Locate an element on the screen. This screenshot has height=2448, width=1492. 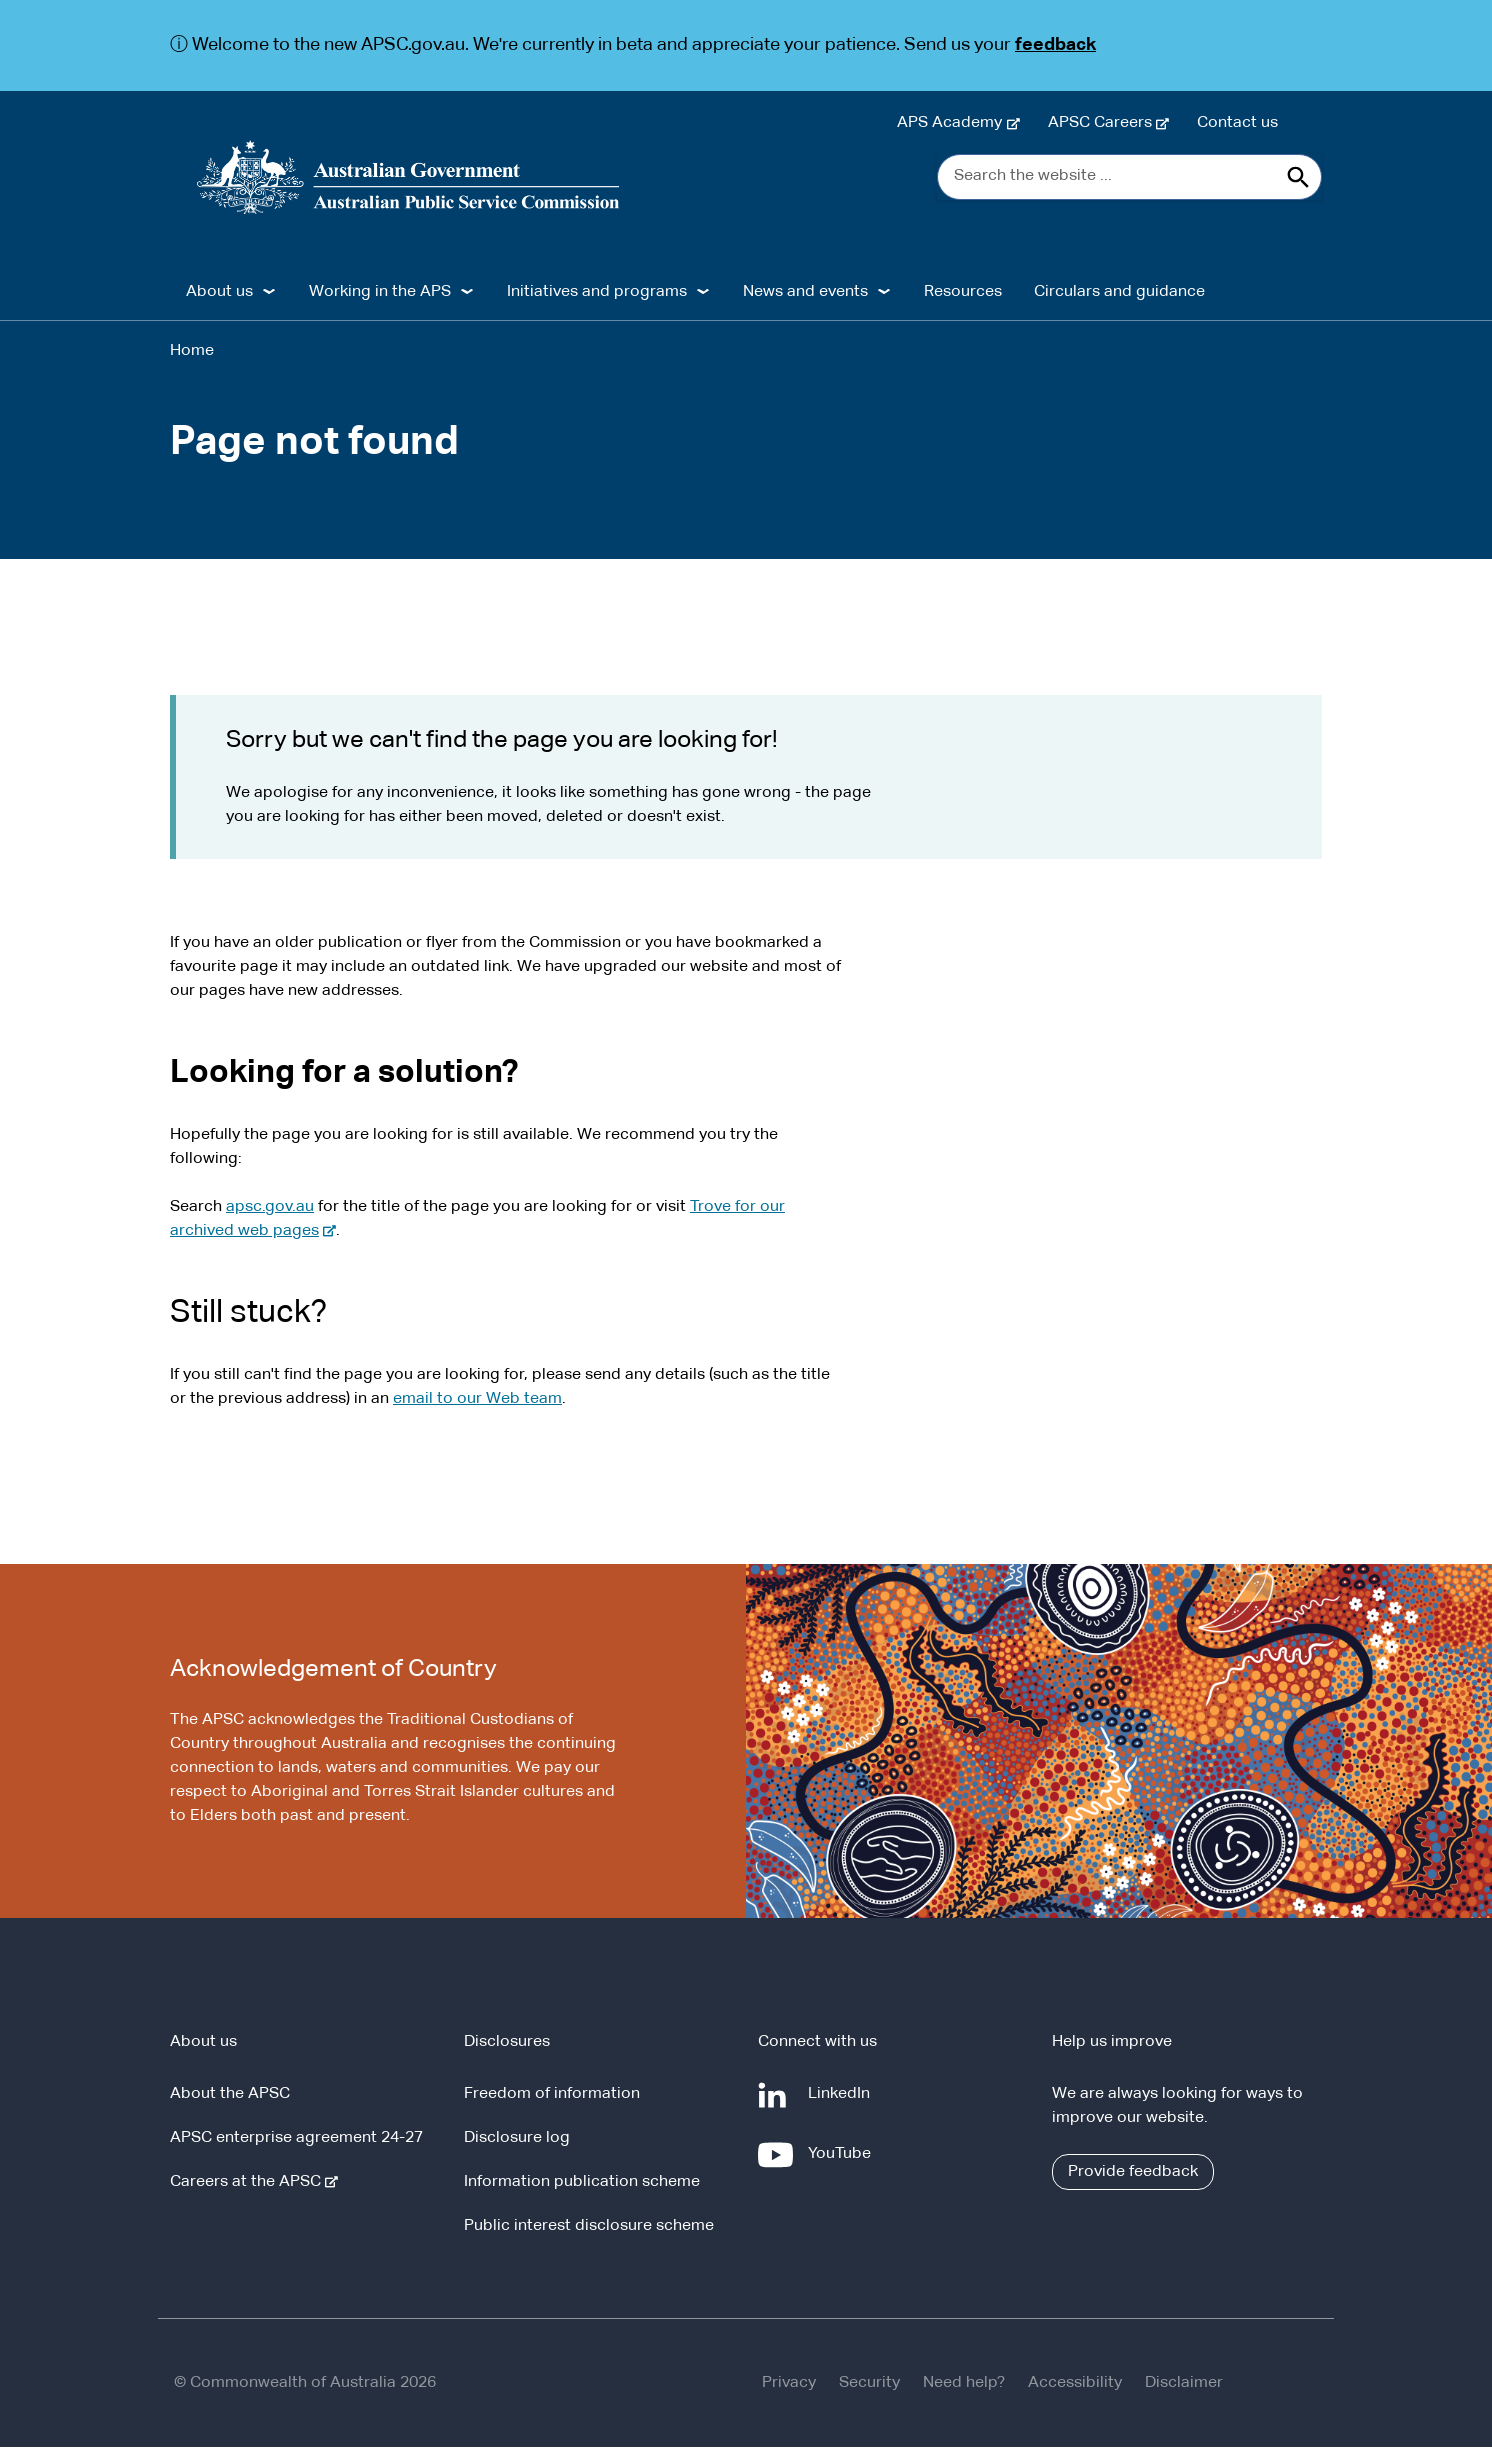
APS Academy is located at coordinates (953, 123).